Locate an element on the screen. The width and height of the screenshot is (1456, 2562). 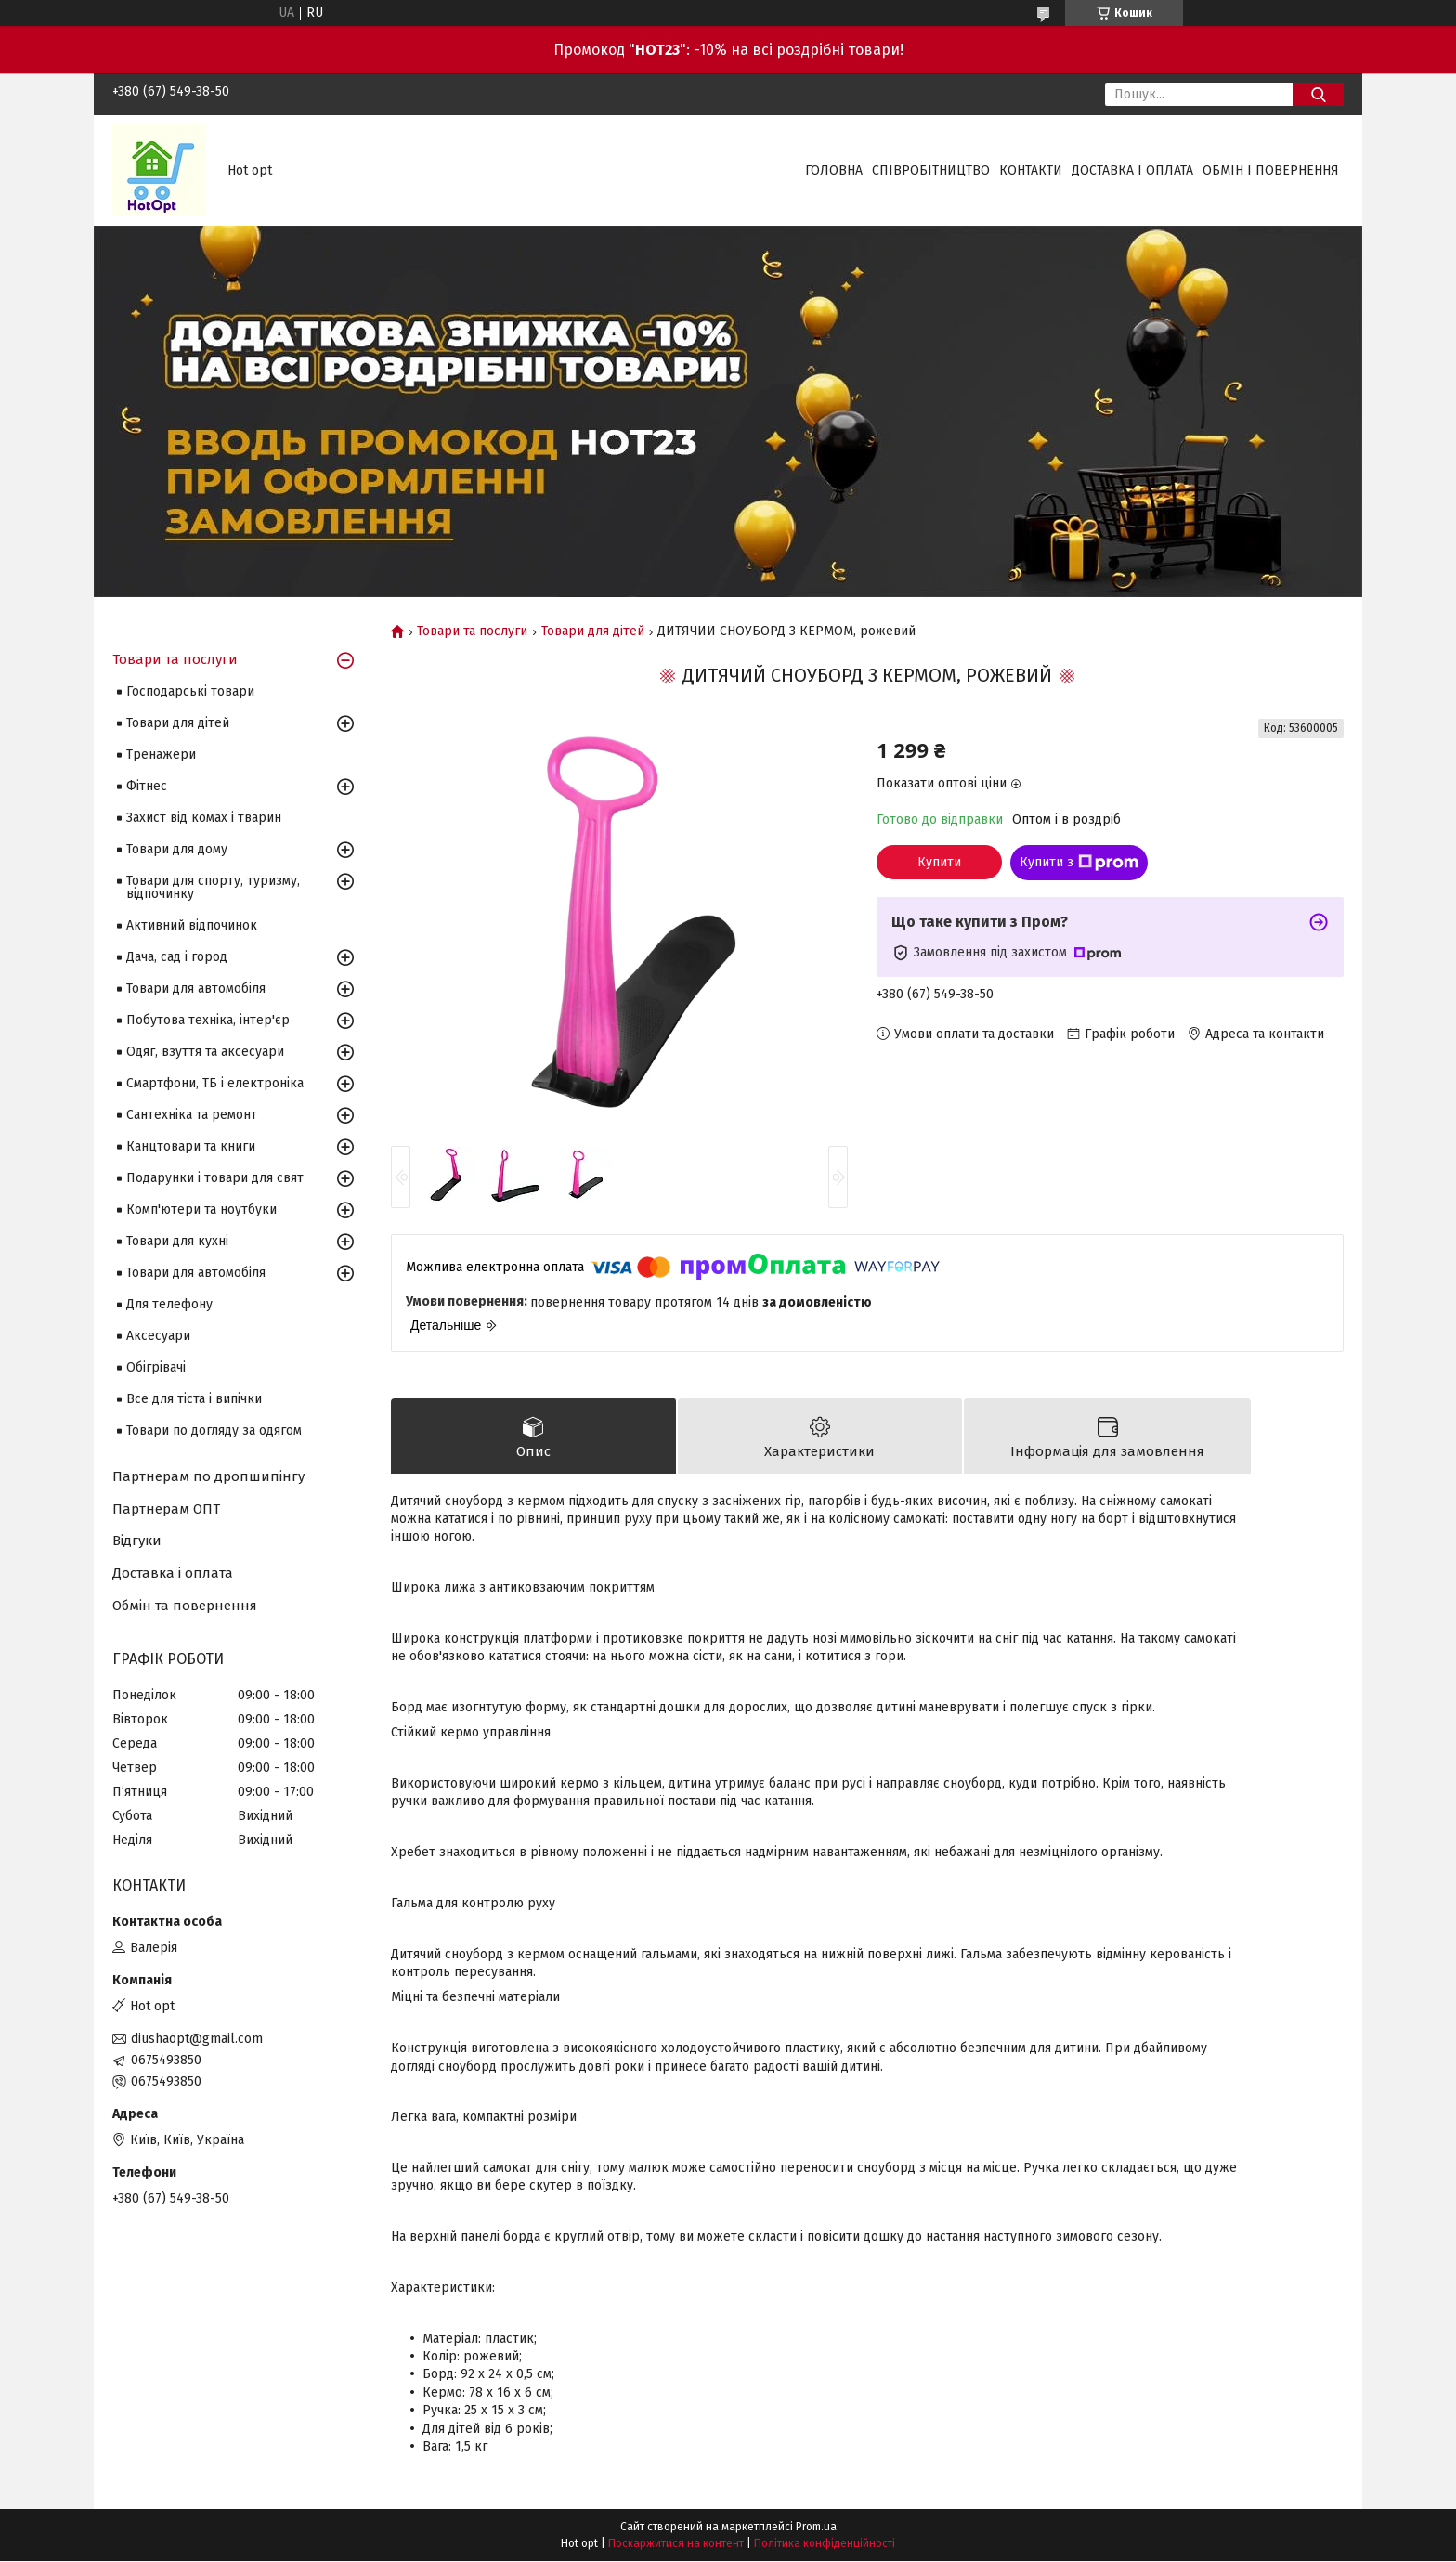
diushaopt@gmail.com is located at coordinates (197, 2039).